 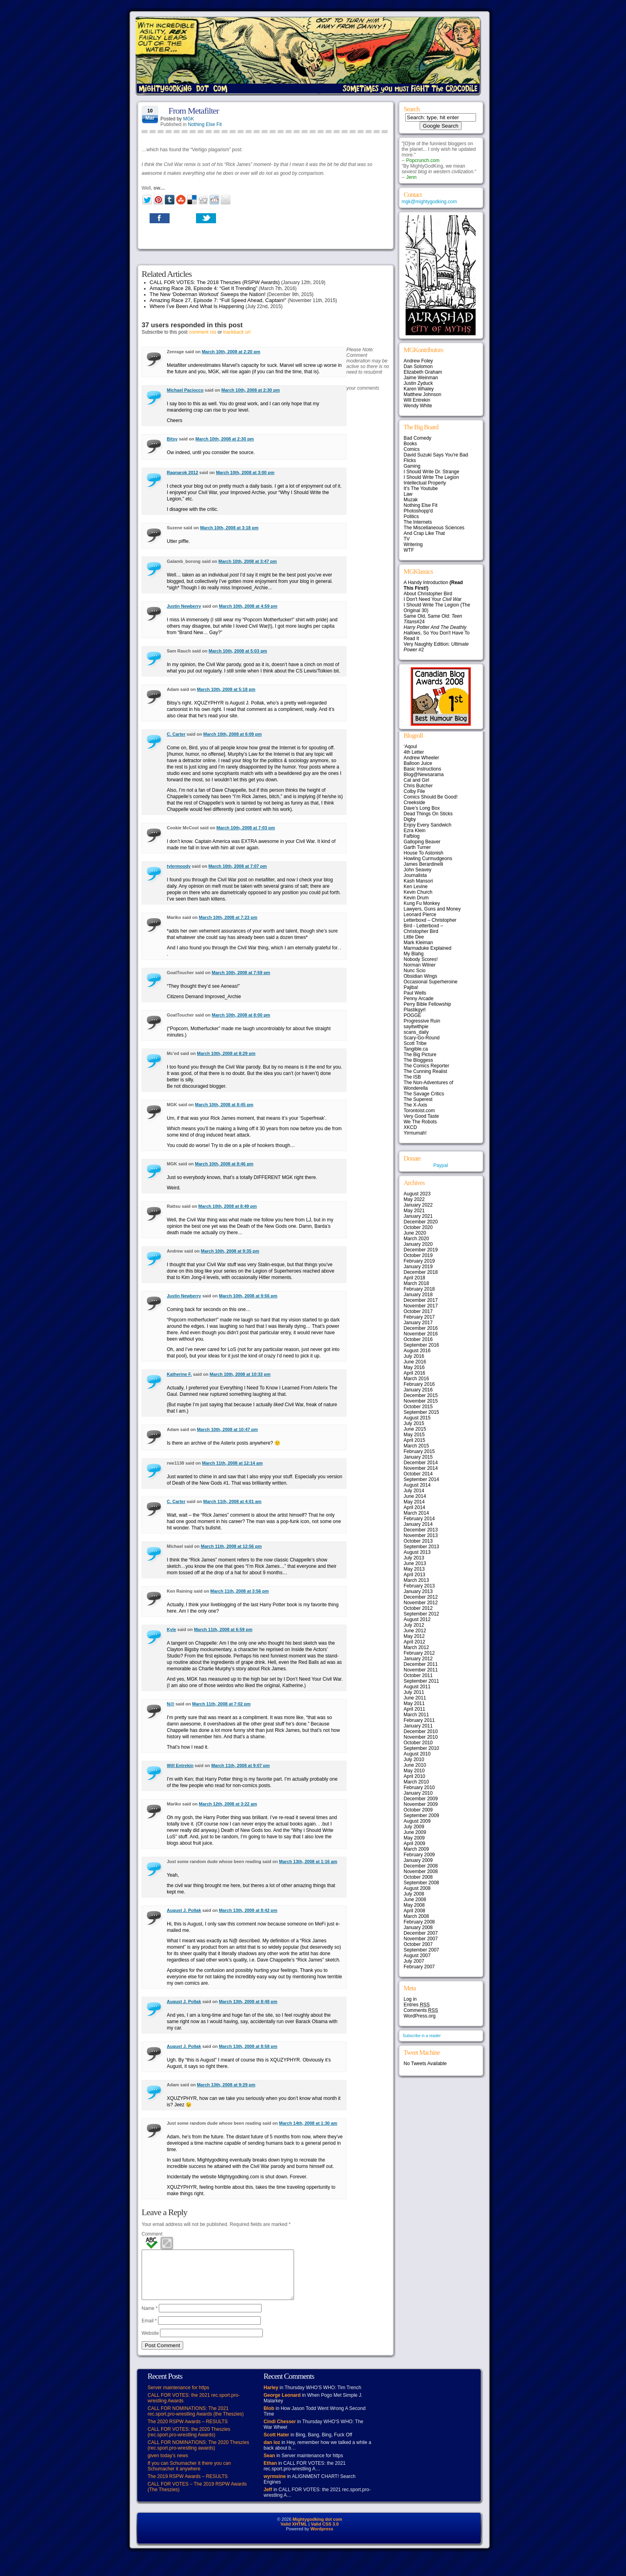 I want to click on 4th Letter, so click(x=414, y=752).